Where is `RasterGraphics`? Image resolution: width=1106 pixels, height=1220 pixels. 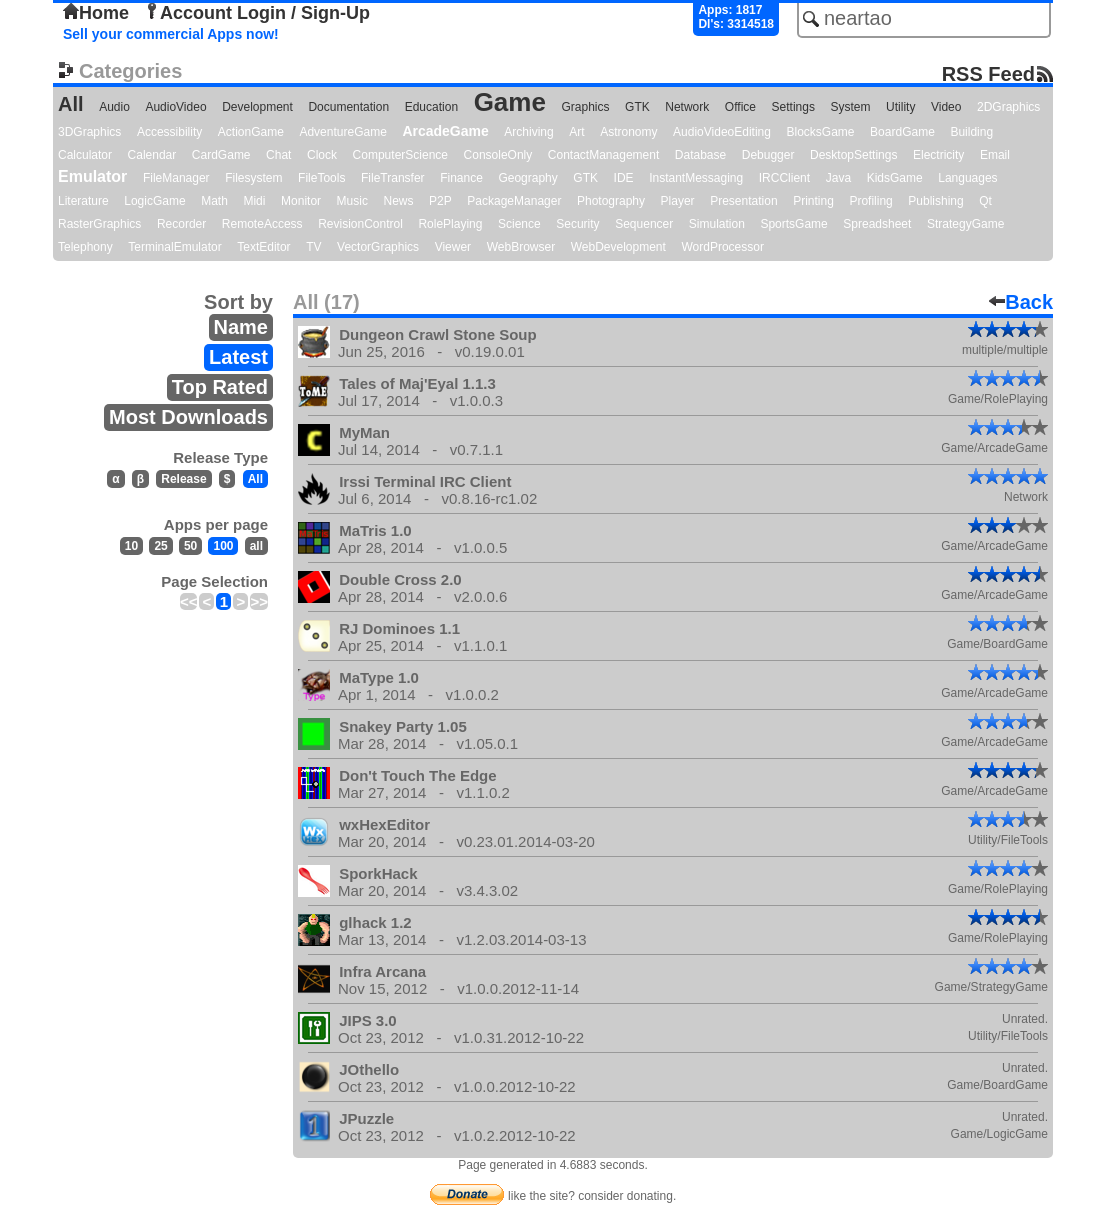 RasterGraphics is located at coordinates (99, 224).